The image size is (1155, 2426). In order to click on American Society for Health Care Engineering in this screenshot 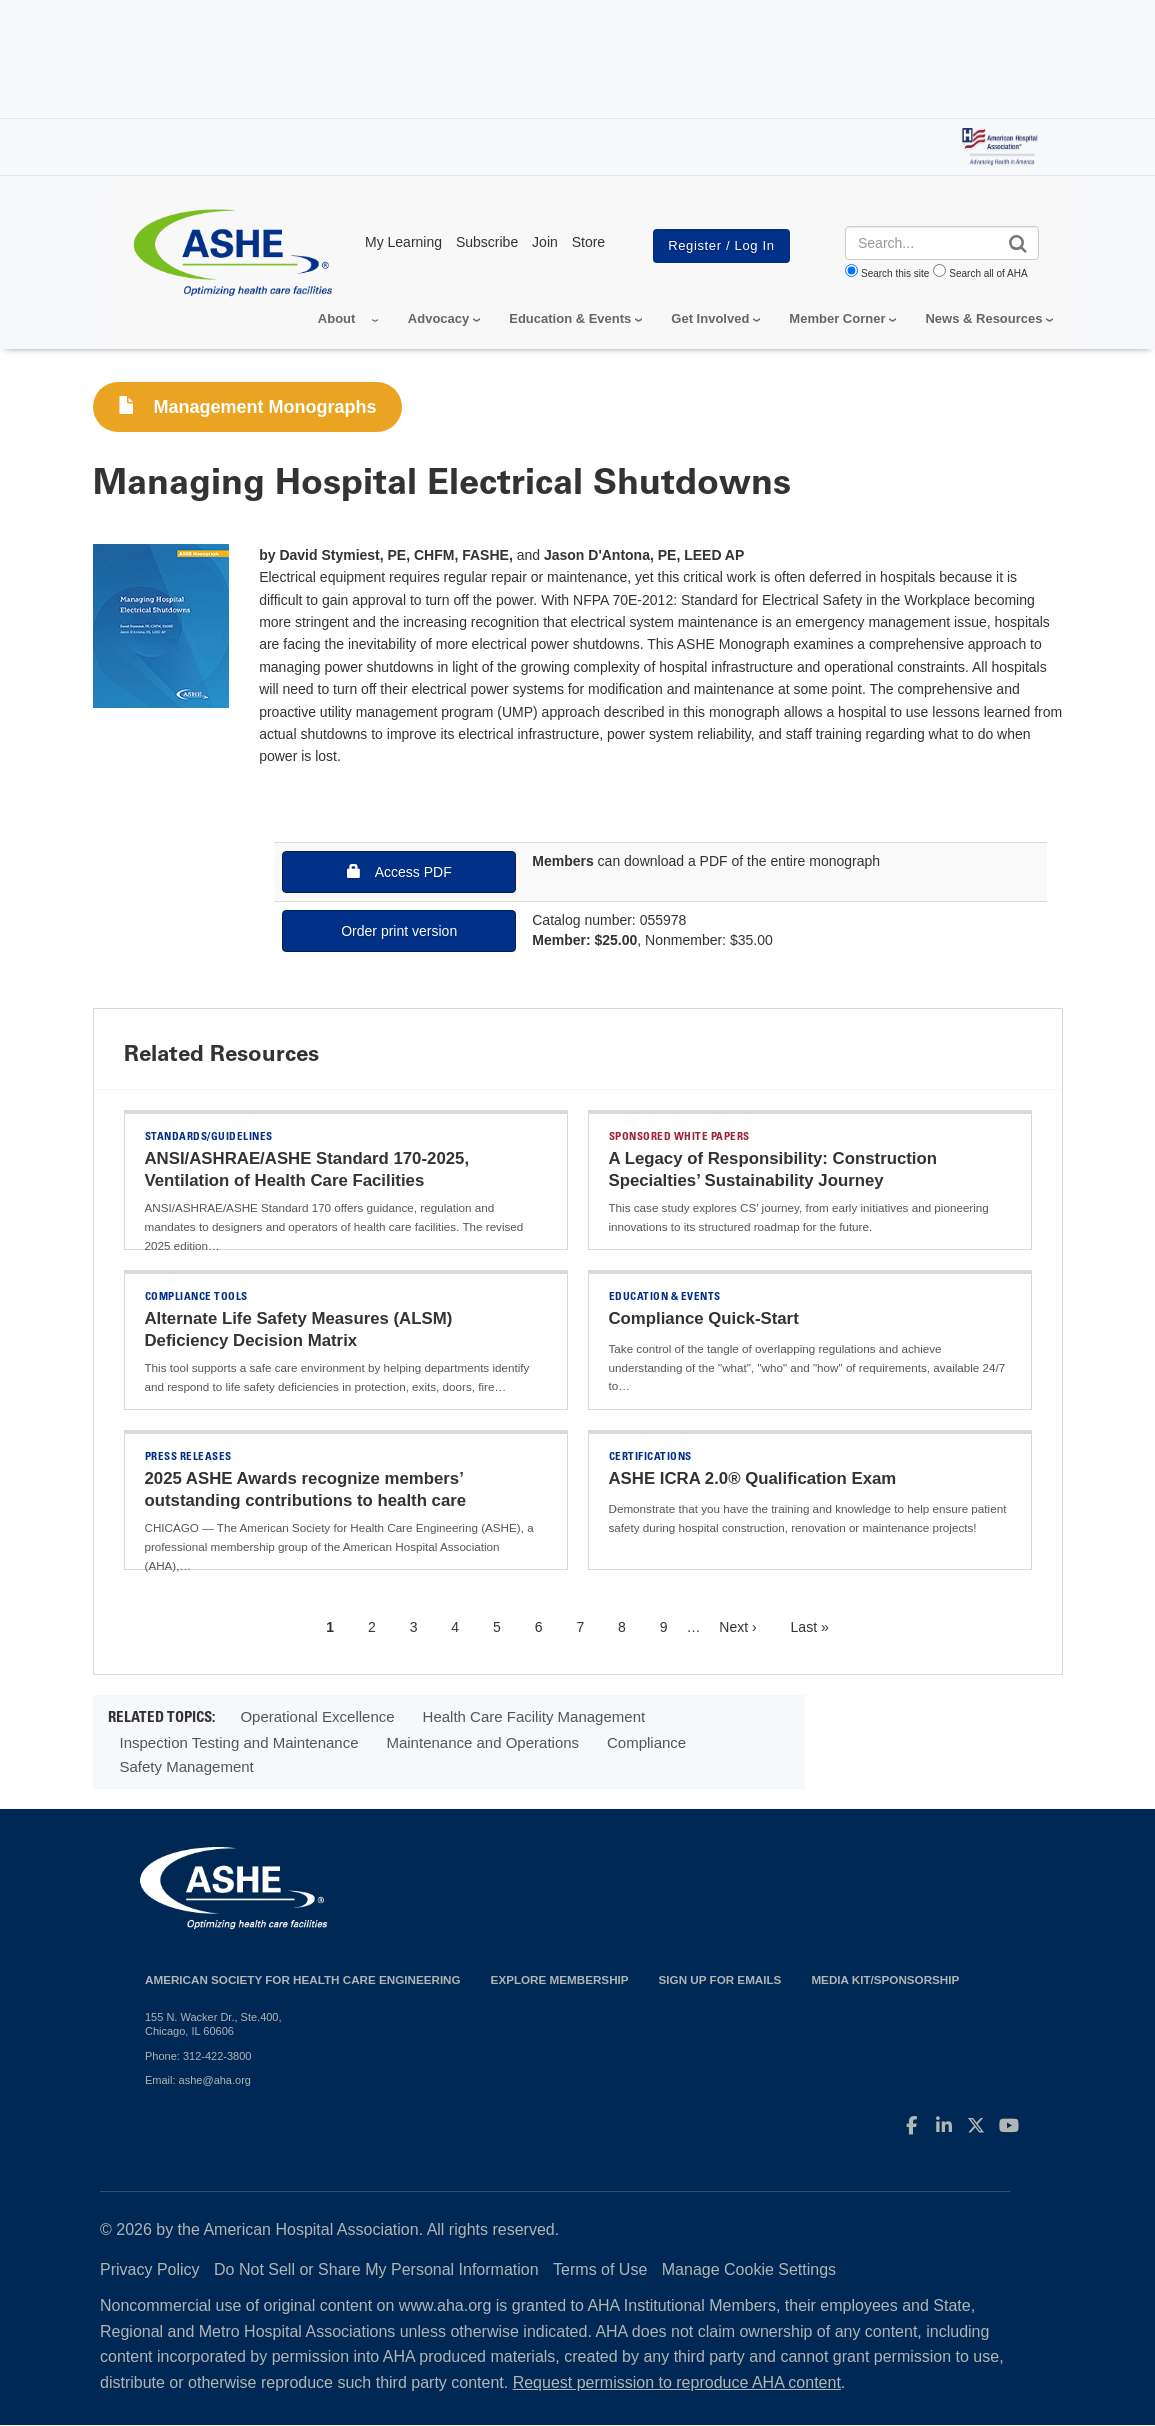, I will do `click(303, 1979)`.